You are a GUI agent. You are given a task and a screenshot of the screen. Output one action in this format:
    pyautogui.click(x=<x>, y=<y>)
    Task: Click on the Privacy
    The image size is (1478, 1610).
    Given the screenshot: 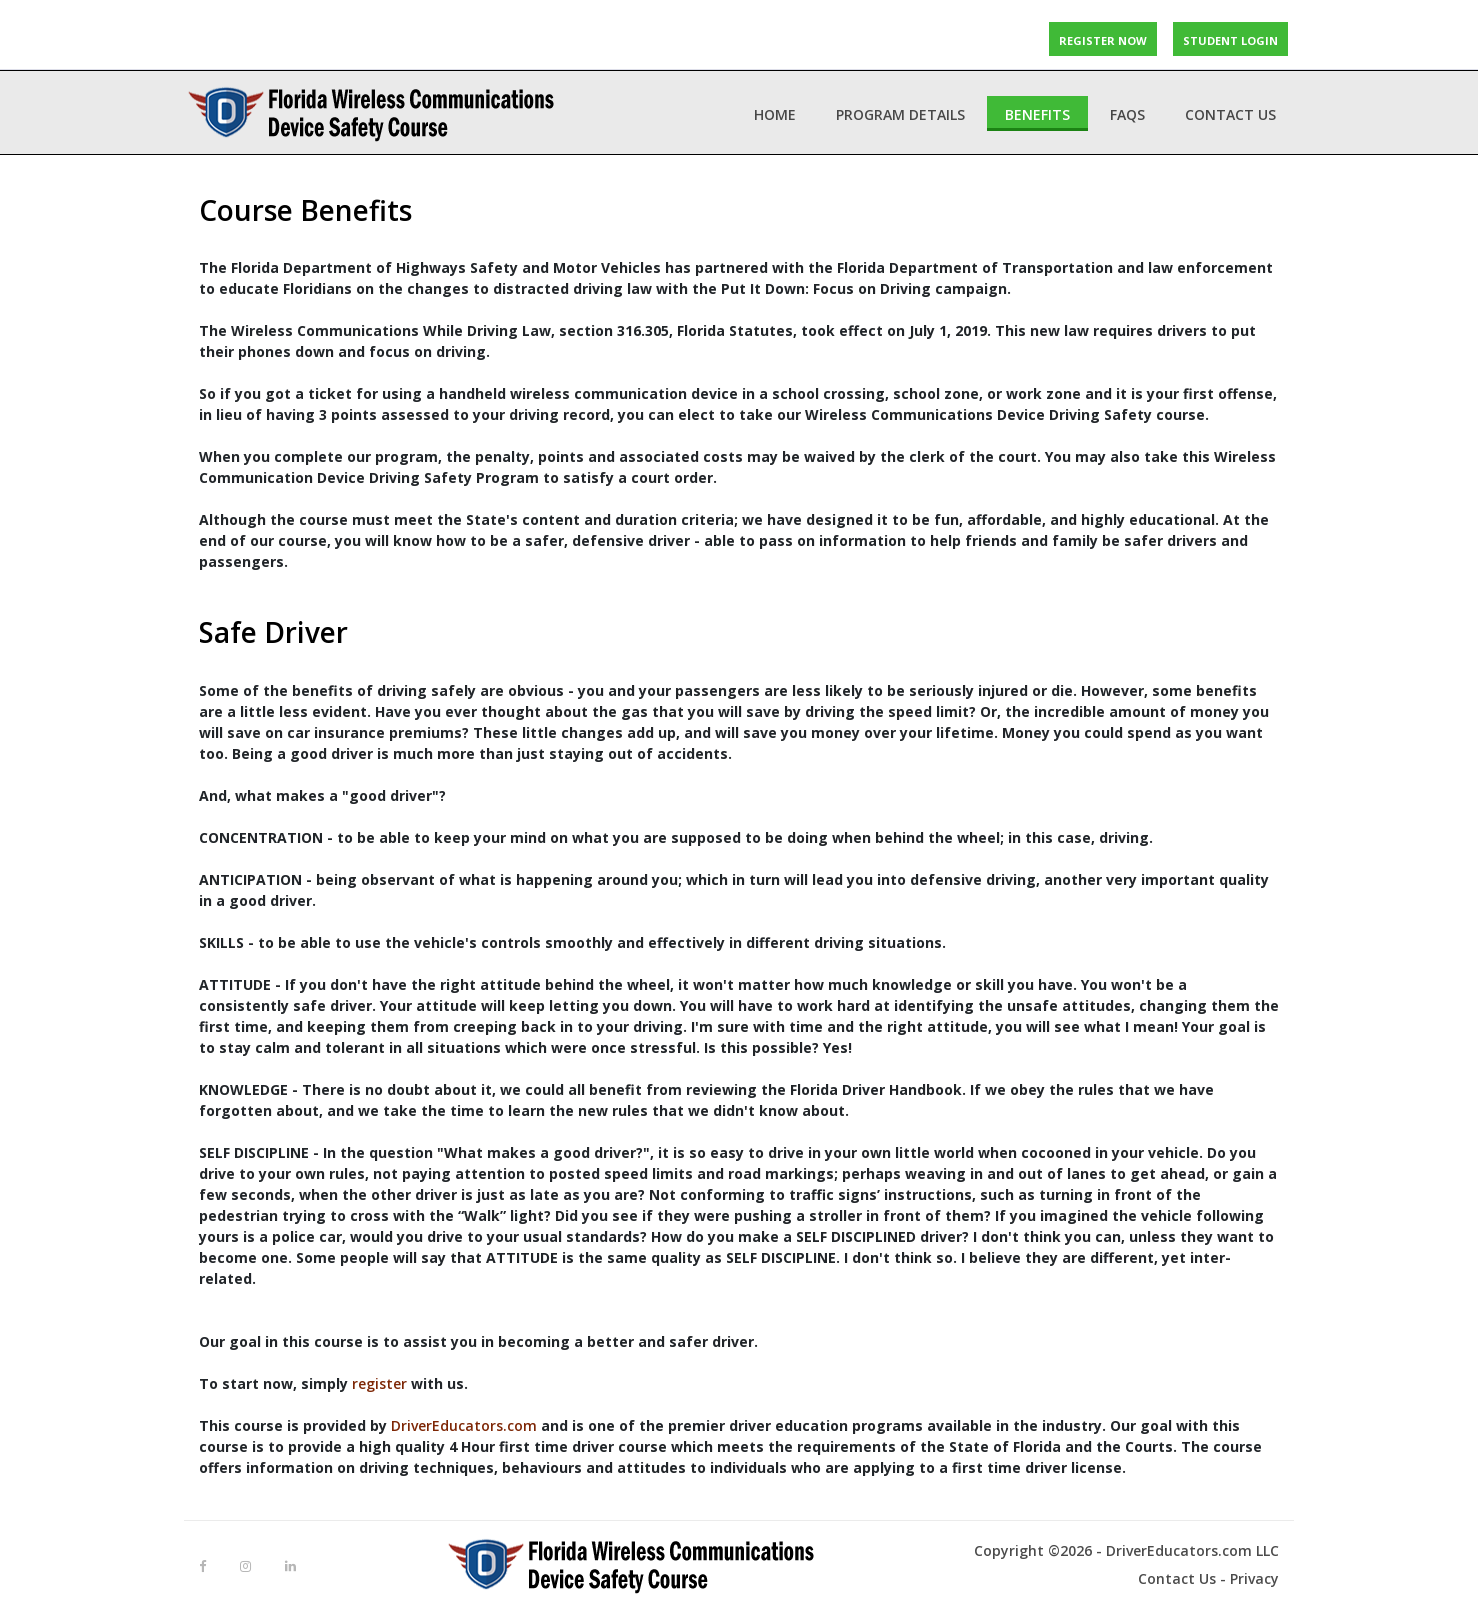 What is the action you would take?
    pyautogui.click(x=1254, y=1578)
    